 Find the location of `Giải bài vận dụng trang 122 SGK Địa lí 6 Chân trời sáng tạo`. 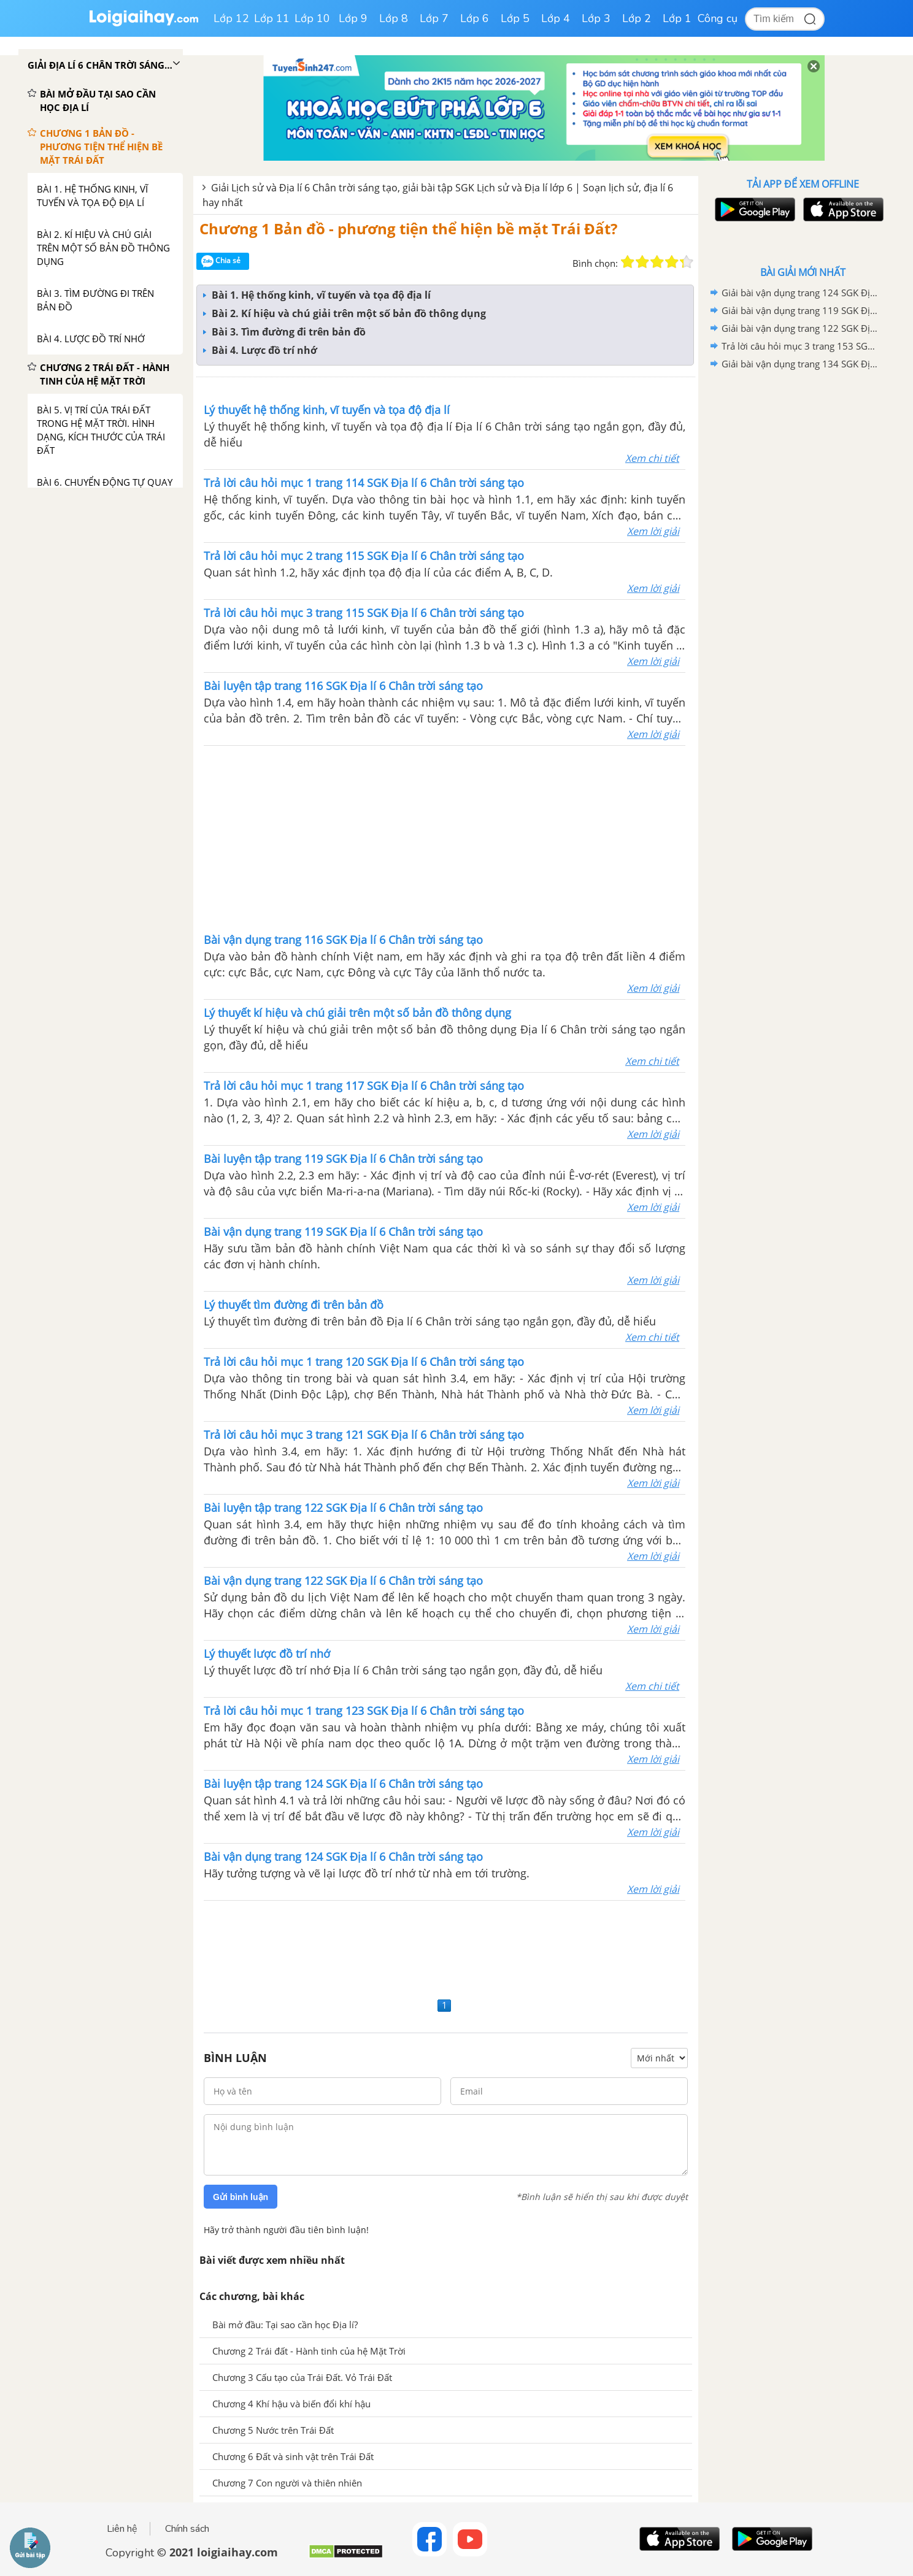

Giải bài vận dụng trang 122 SGK Địa lí 6 Chân trời sáng tạo is located at coordinates (801, 328).